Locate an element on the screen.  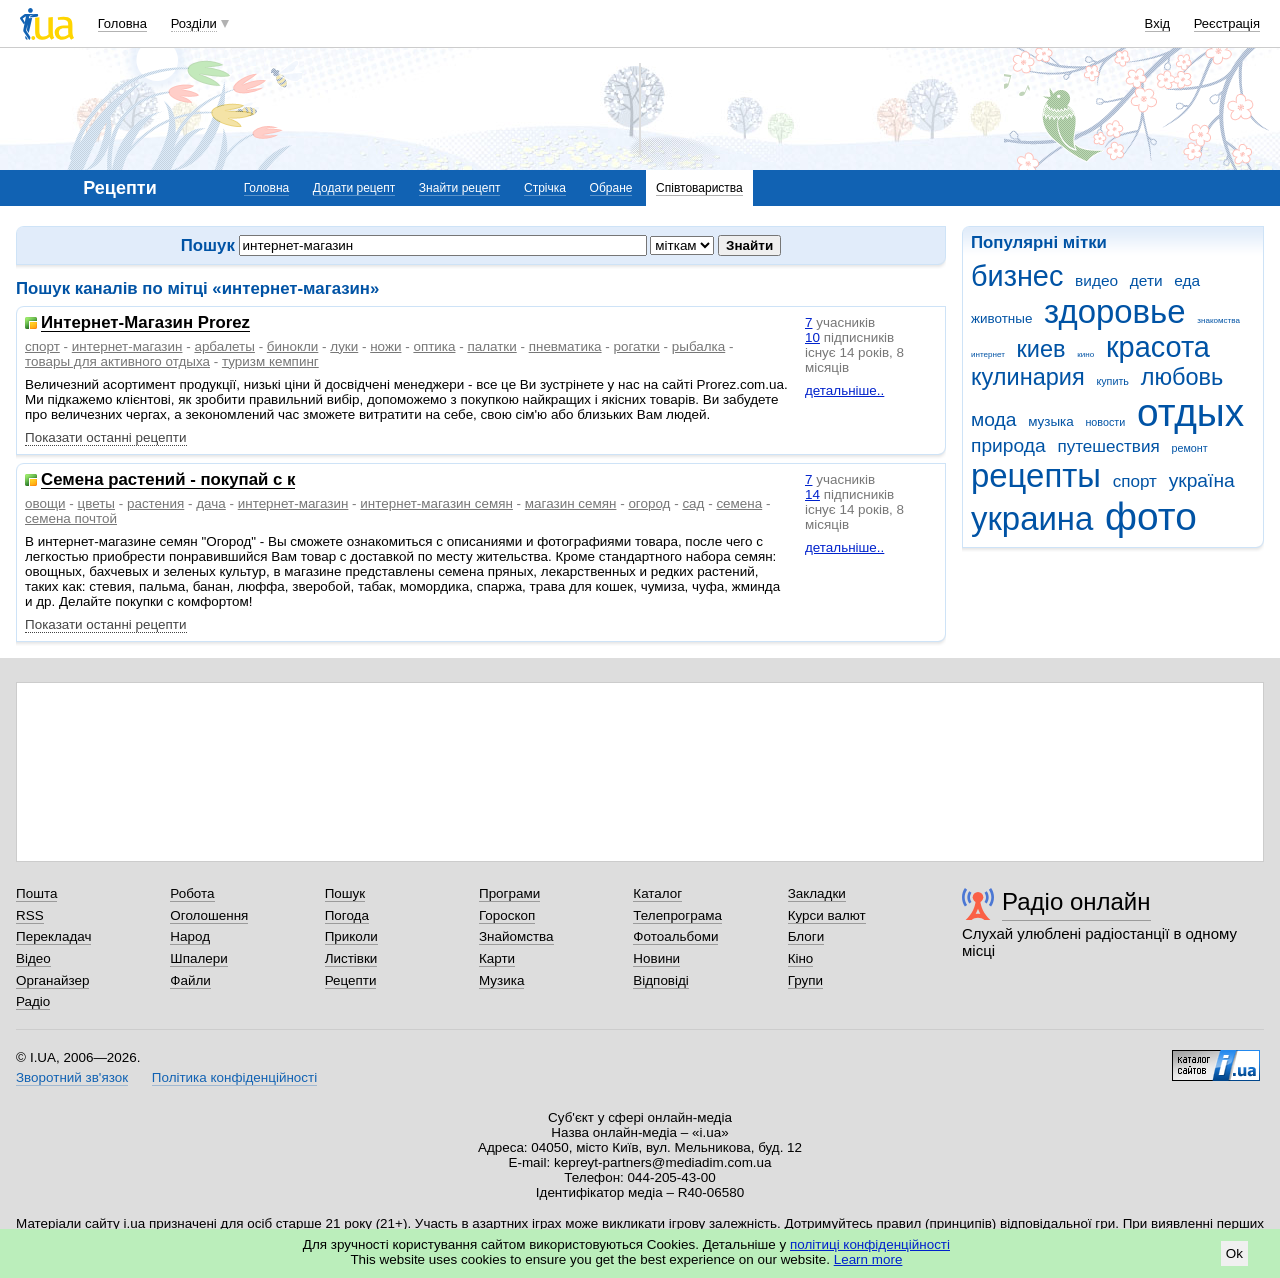
кулинария is located at coordinates (1028, 377).